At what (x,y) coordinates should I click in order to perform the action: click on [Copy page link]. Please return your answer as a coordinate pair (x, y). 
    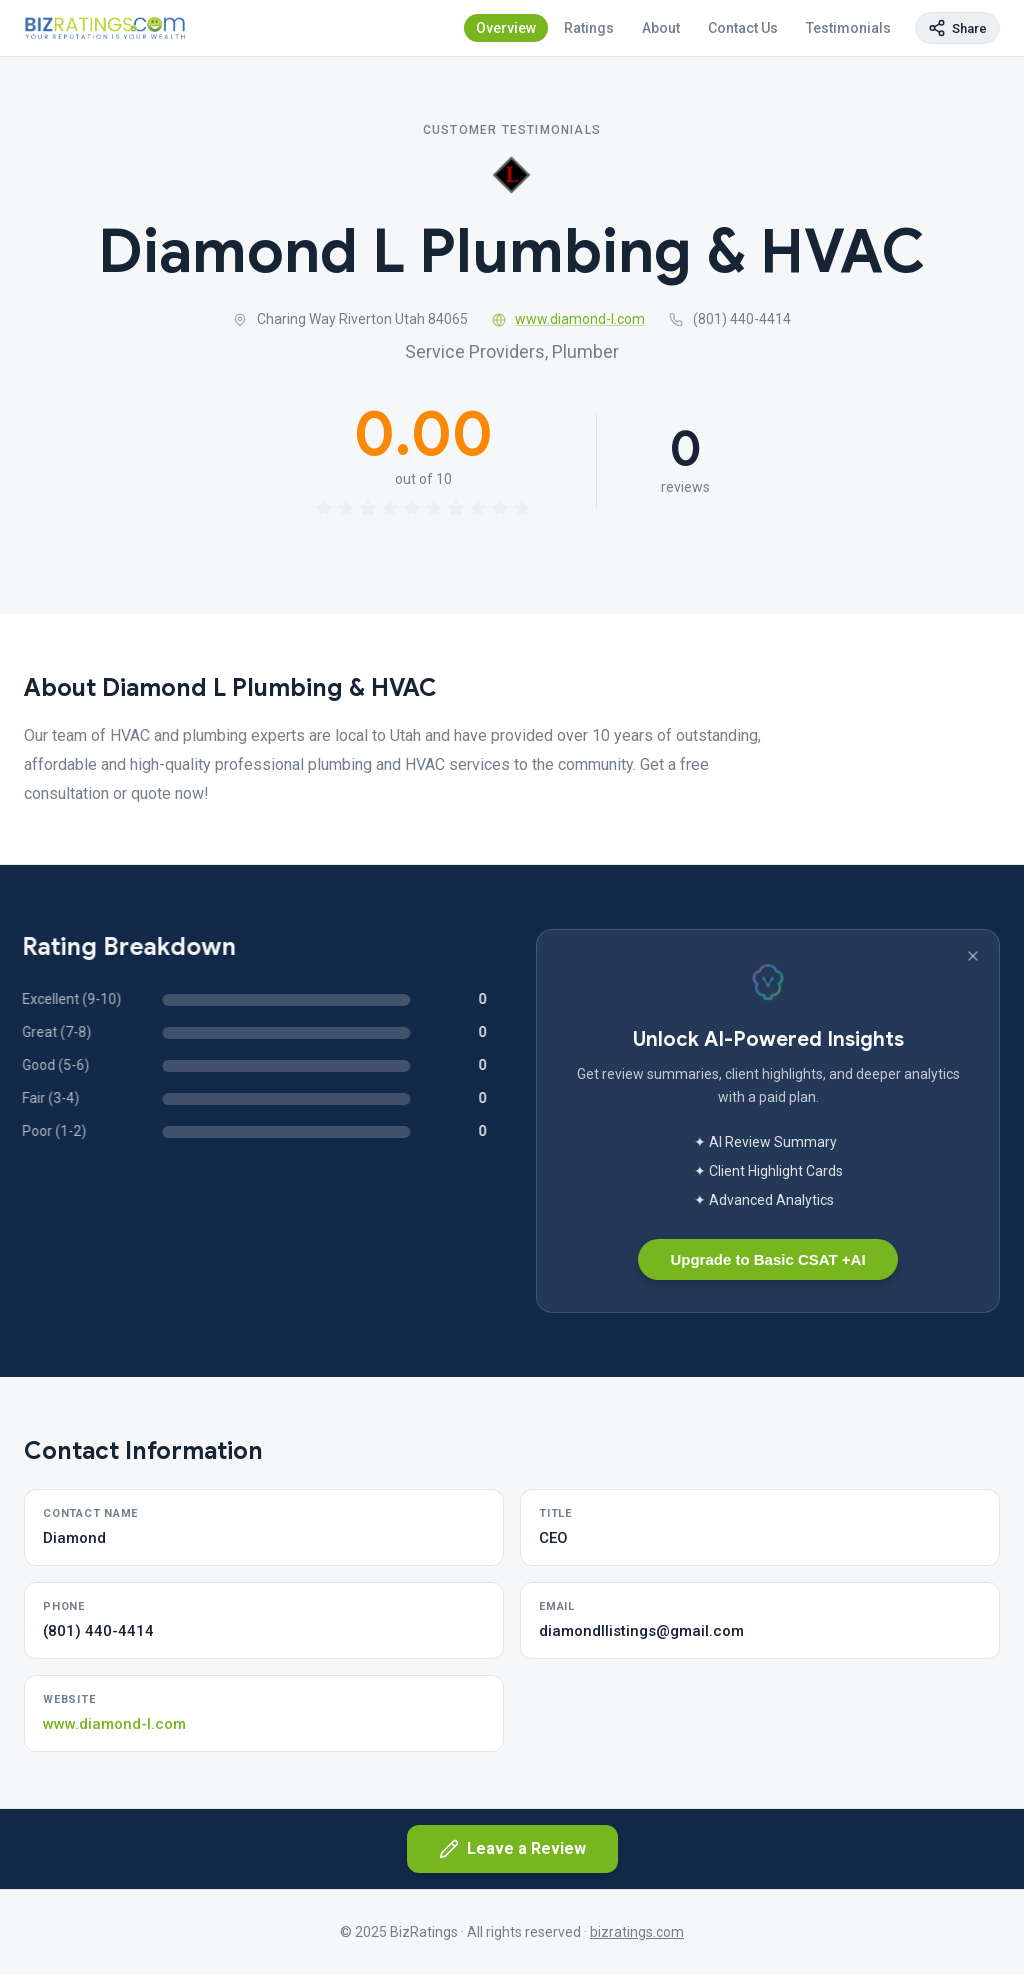
    Looking at the image, I should click on (957, 28).